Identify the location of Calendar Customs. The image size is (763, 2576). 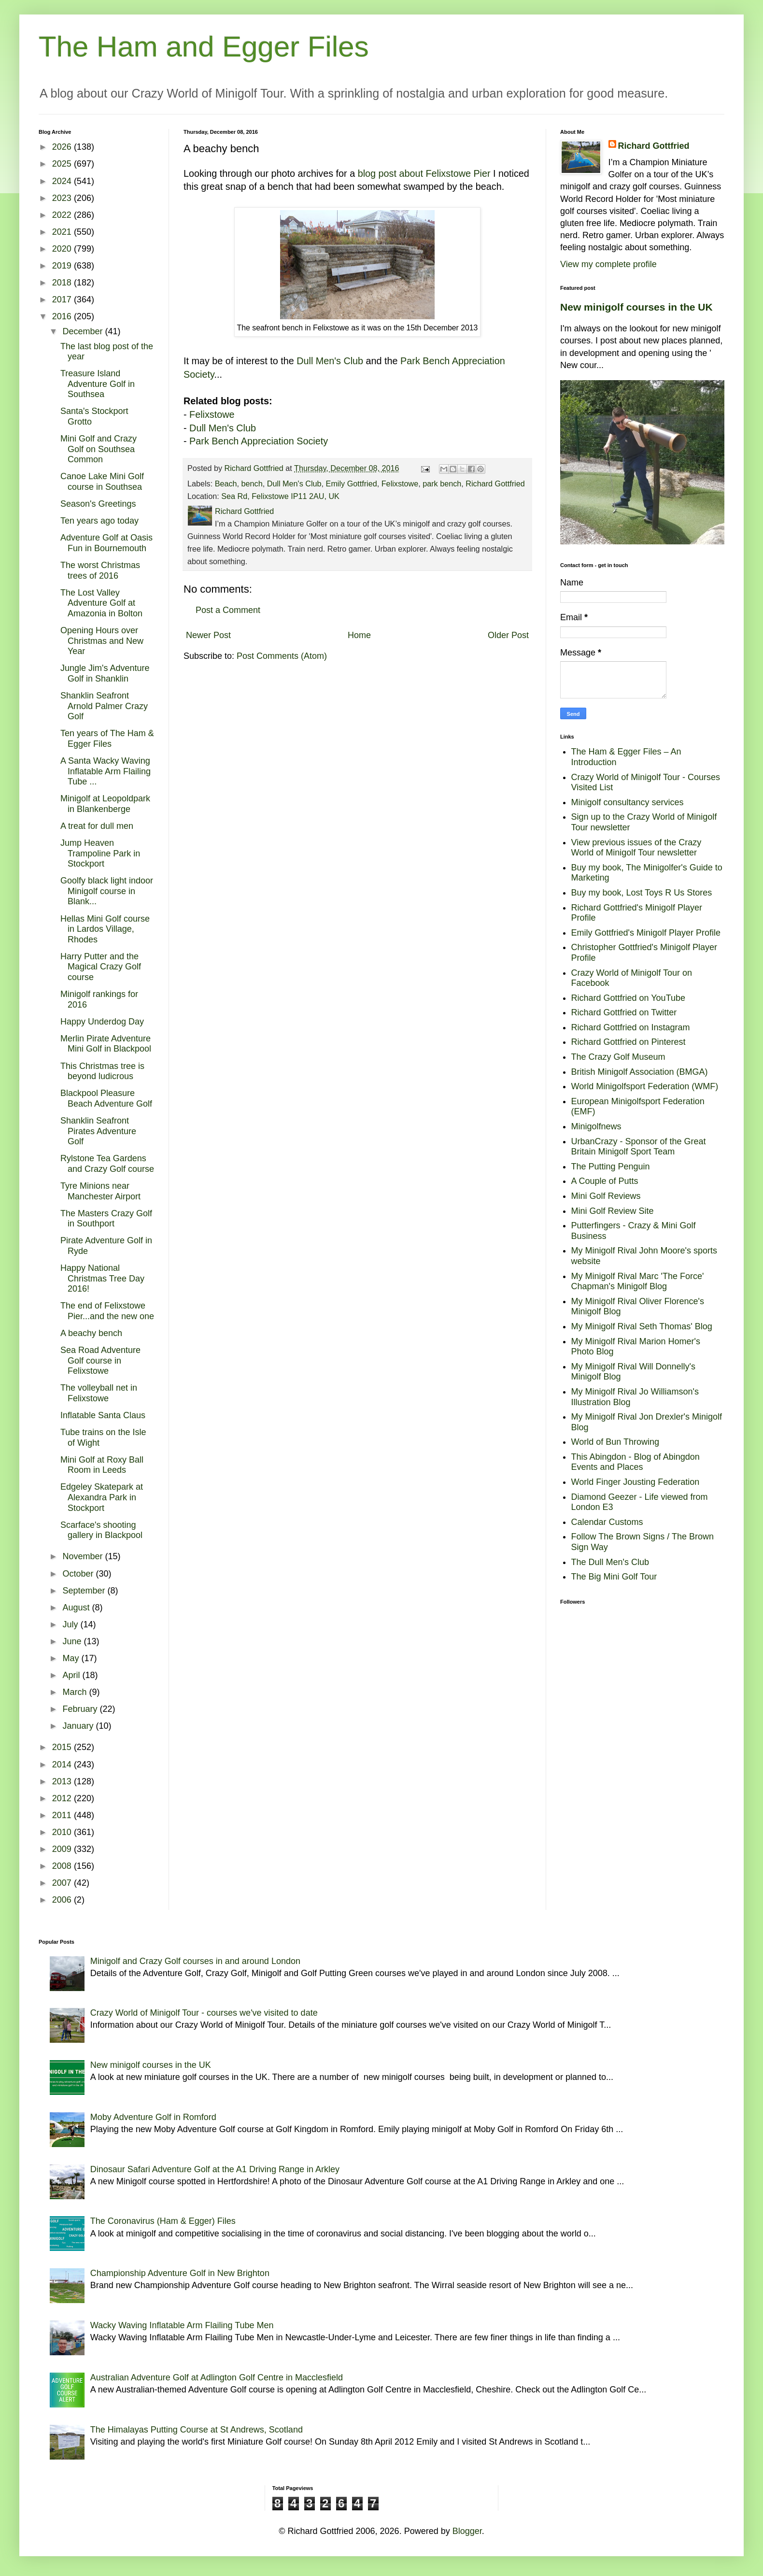
(607, 1522).